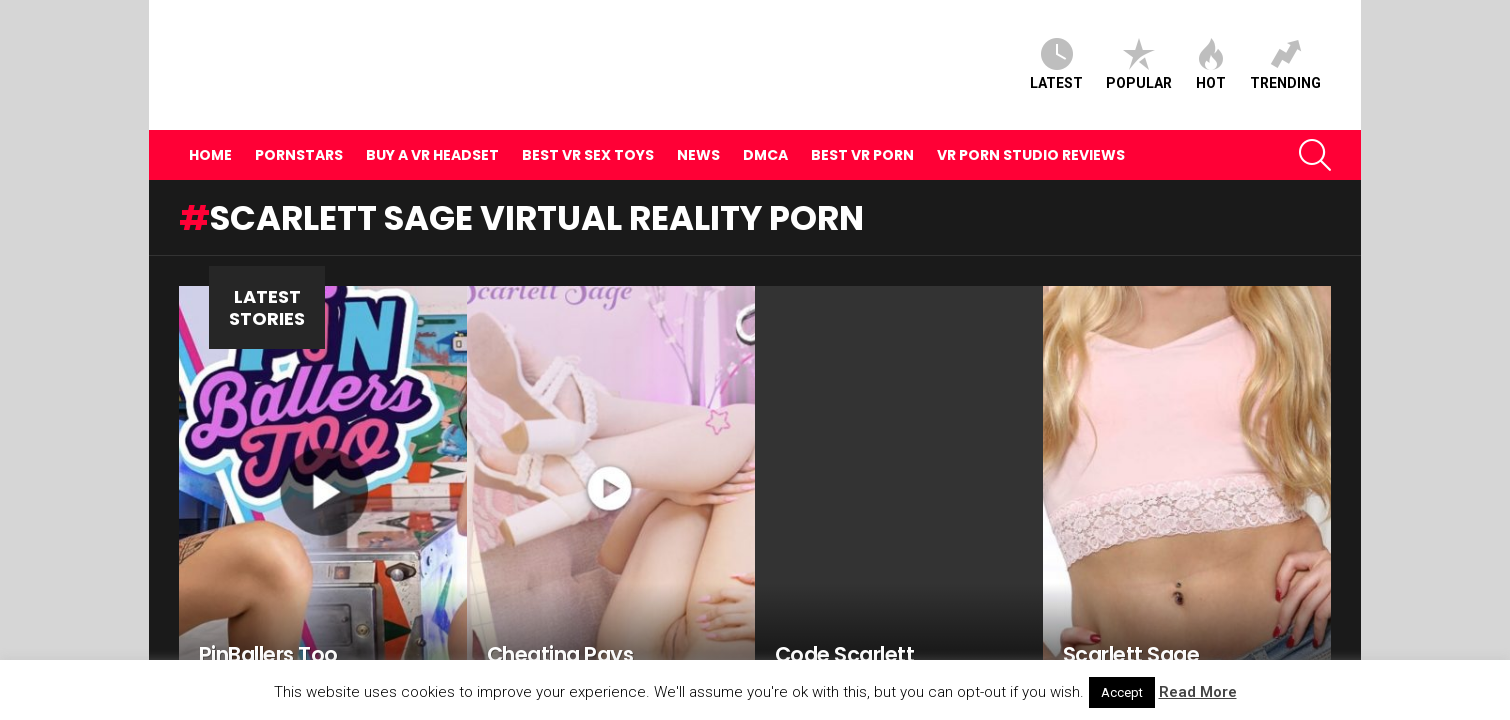  What do you see at coordinates (1056, 47) in the screenshot?
I see `Latest` at bounding box center [1056, 47].